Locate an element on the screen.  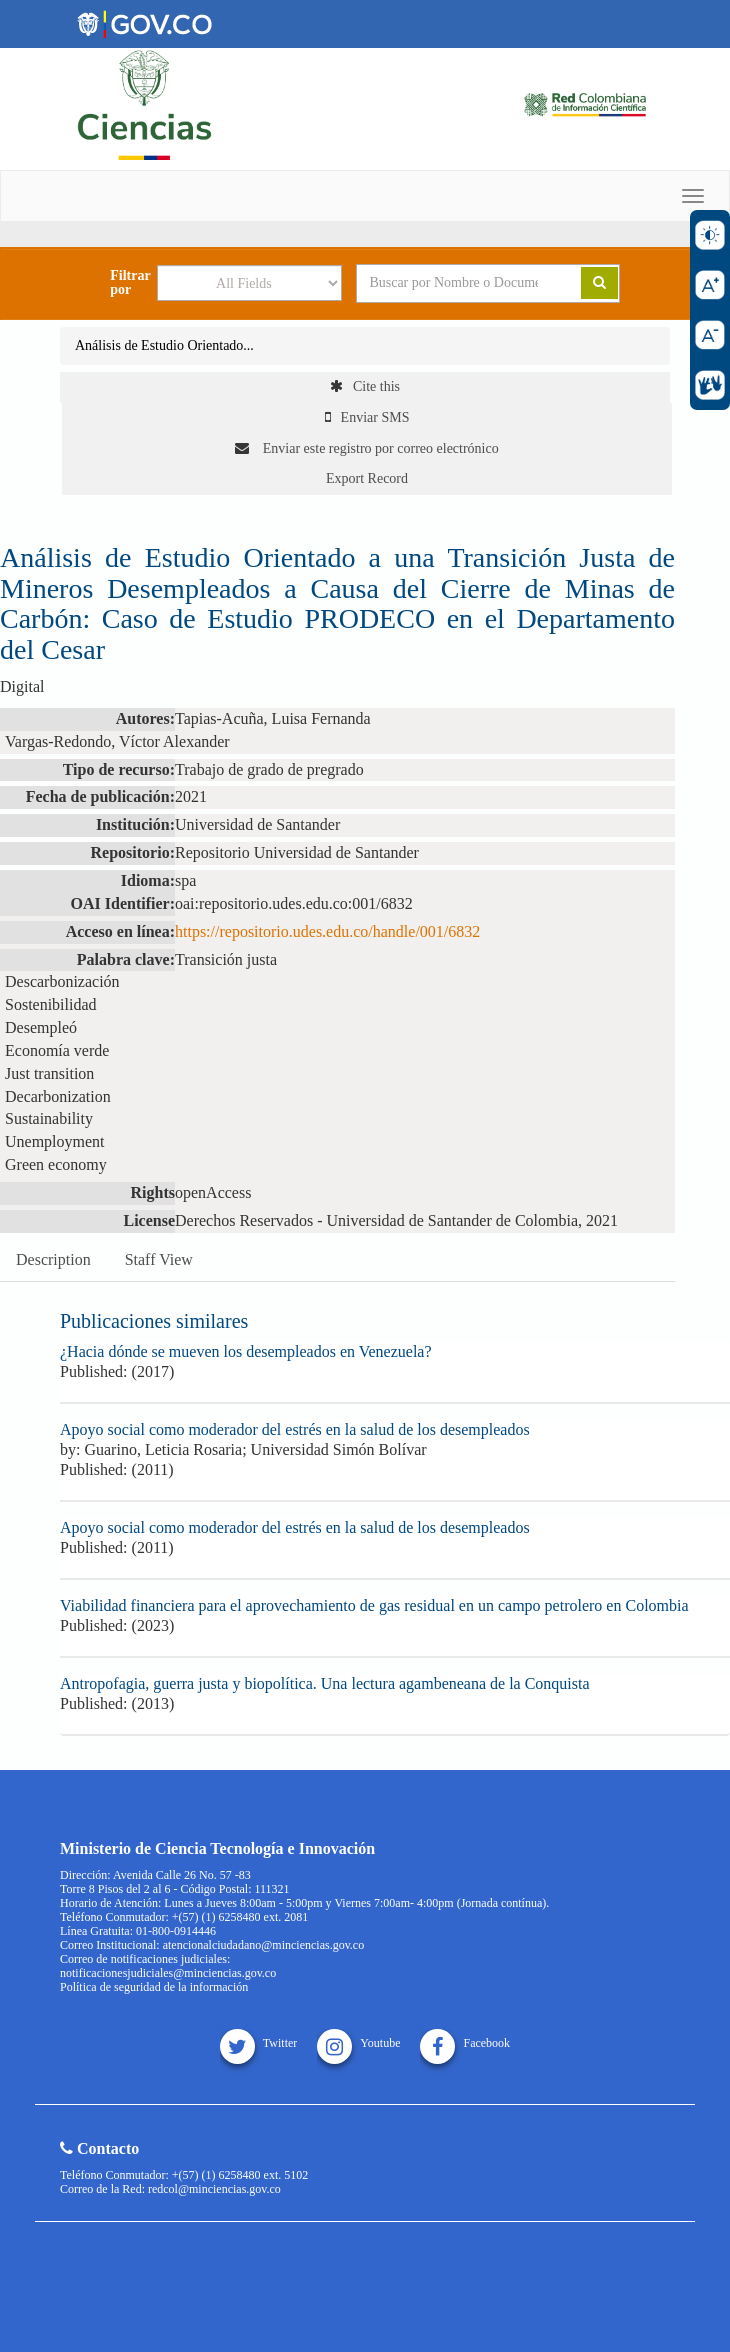
[Search type] is located at coordinates (249, 283).